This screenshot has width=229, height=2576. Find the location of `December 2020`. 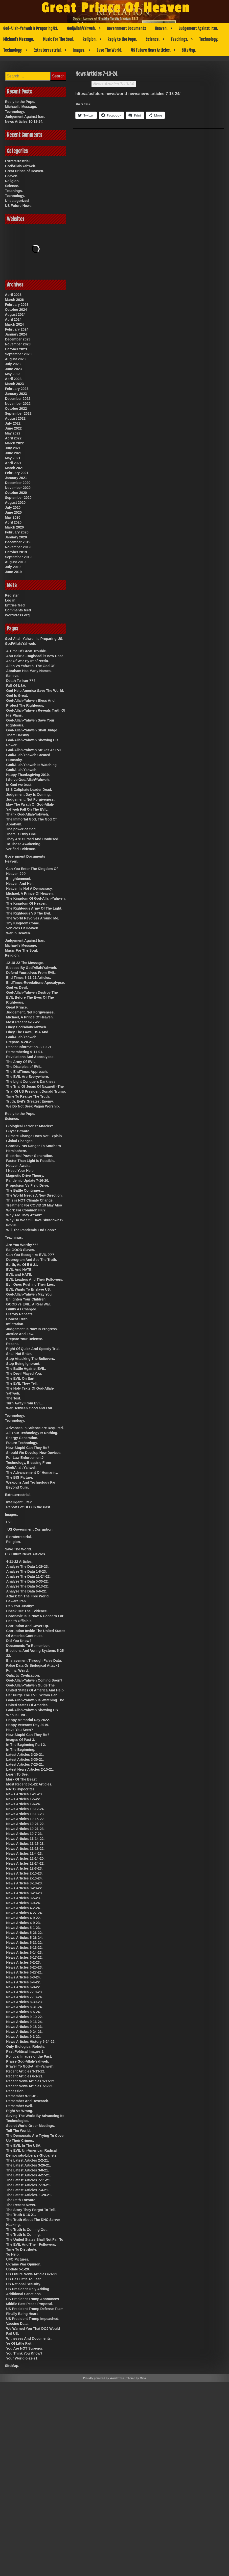

December 2020 is located at coordinates (17, 483).